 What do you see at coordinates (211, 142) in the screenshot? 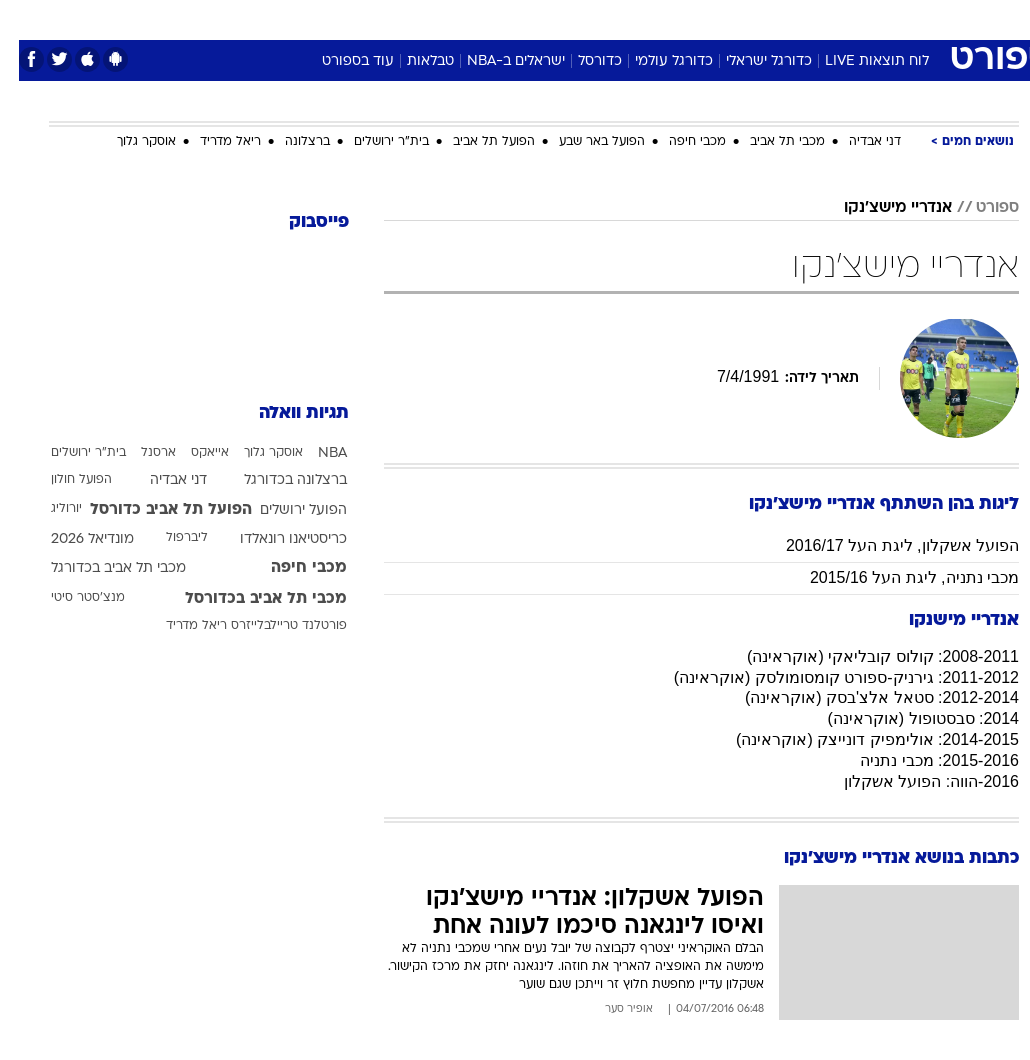
I see `ריאל מדריד` at bounding box center [211, 142].